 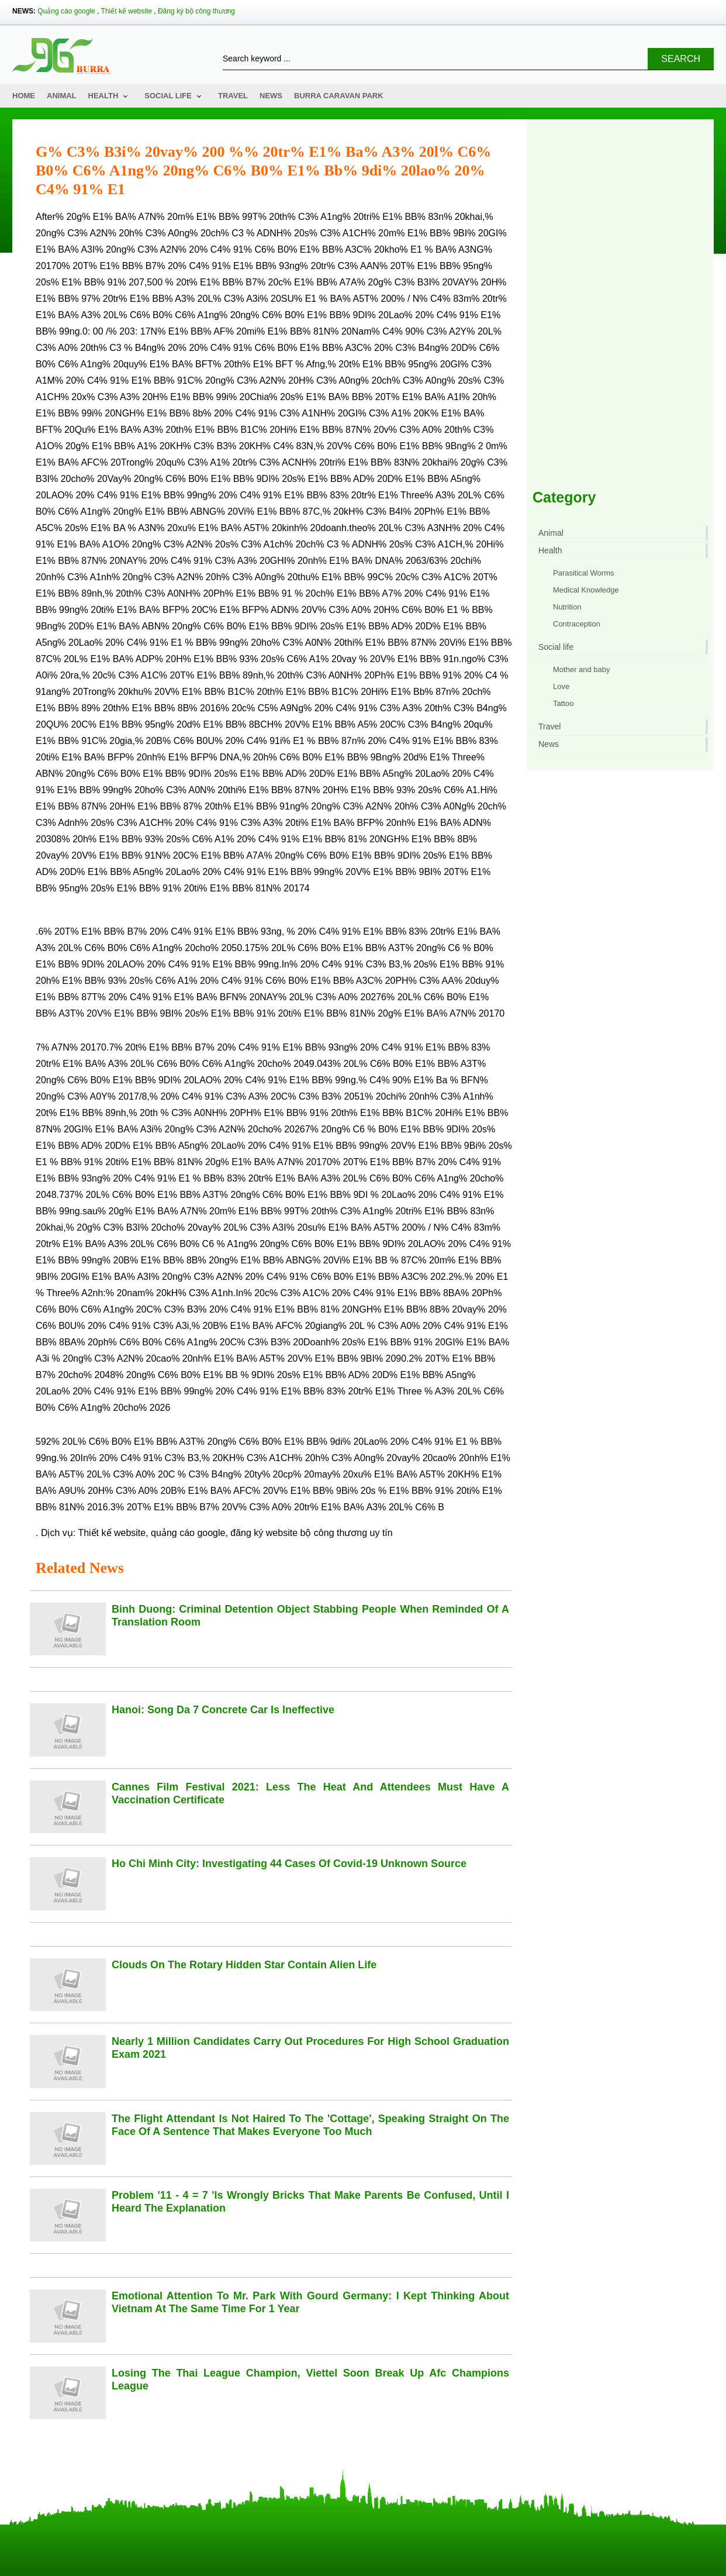 I want to click on Contraception, so click(x=576, y=623).